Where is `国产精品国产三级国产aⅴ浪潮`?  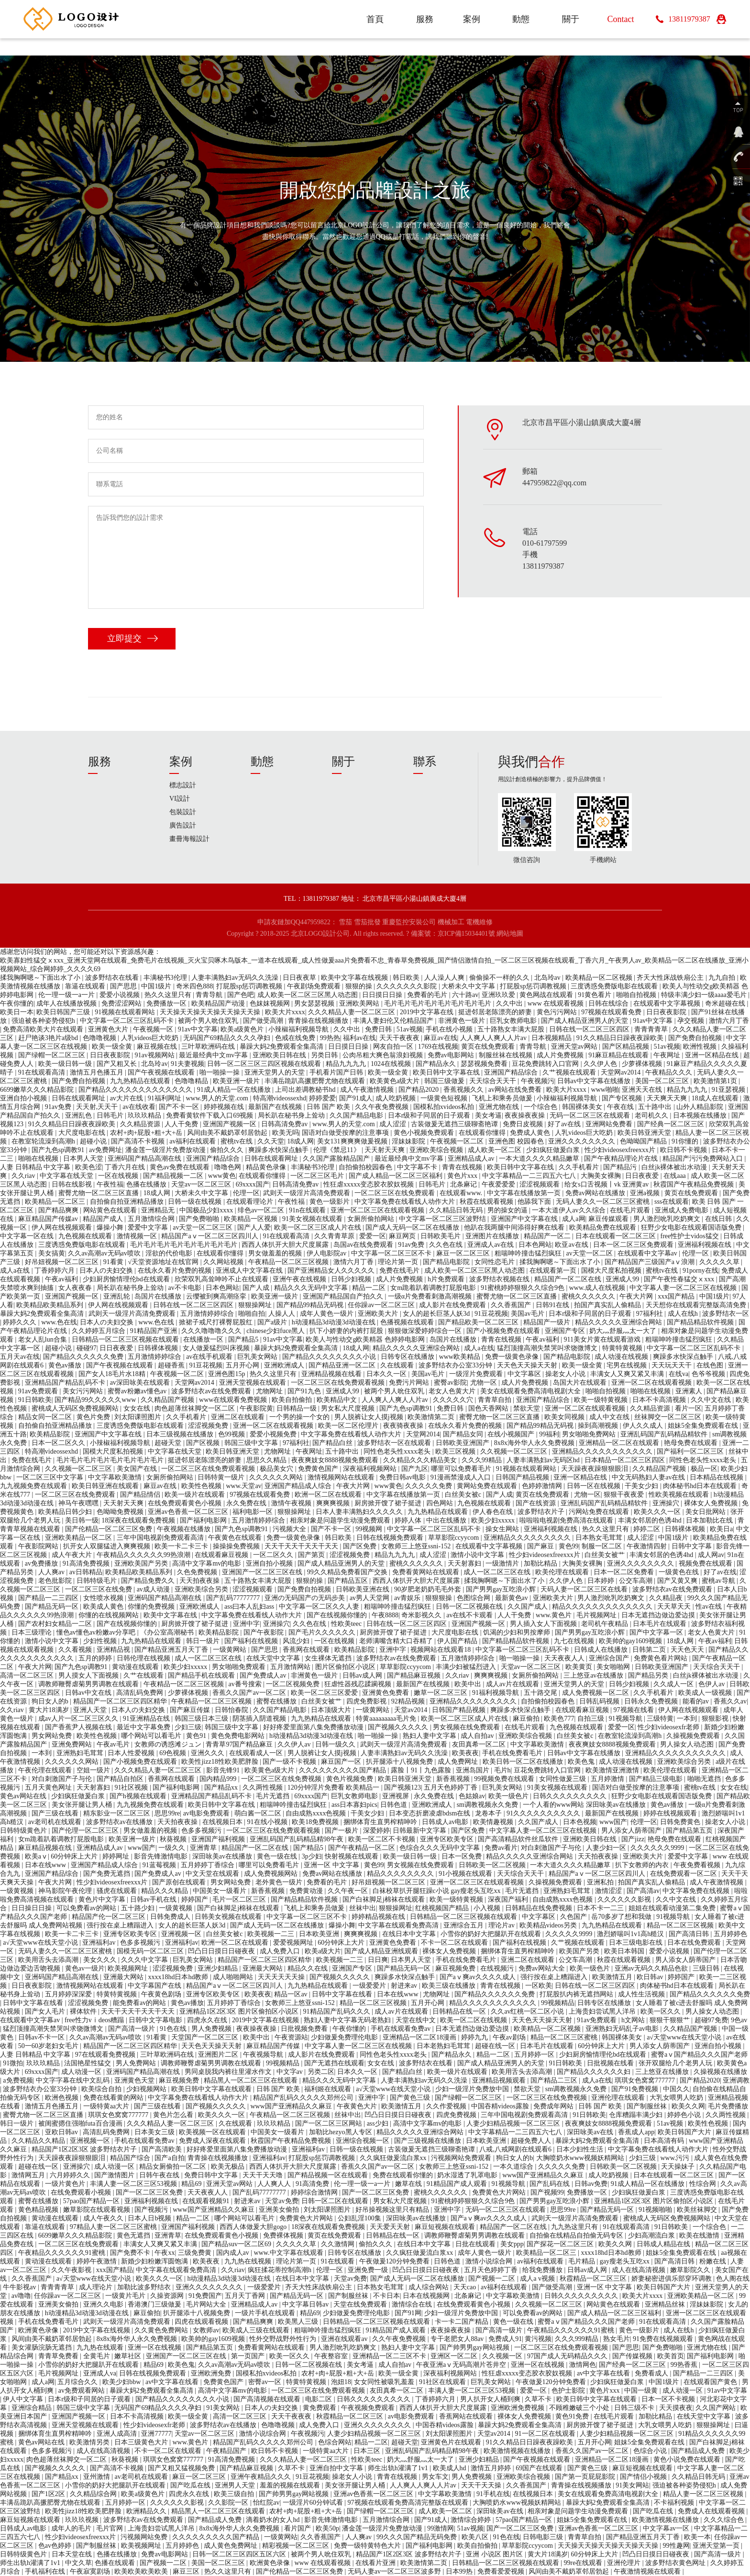 国产精品国产三级国产aⅴ浪潮 is located at coordinates (650, 1262).